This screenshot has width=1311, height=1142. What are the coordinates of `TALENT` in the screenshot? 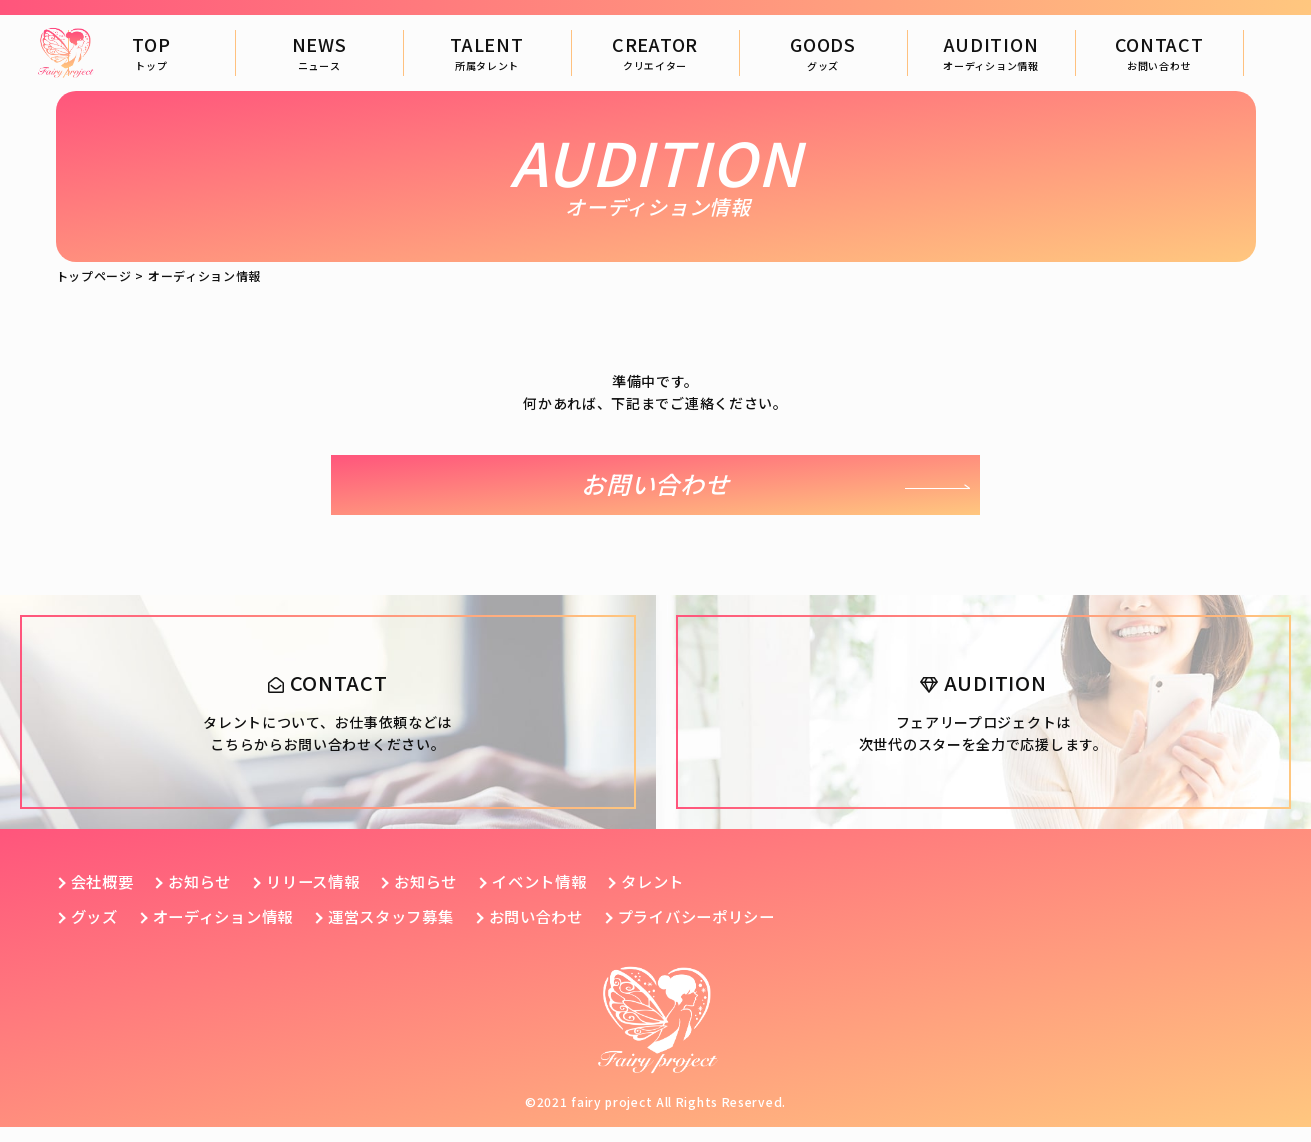 It's located at (486, 52).